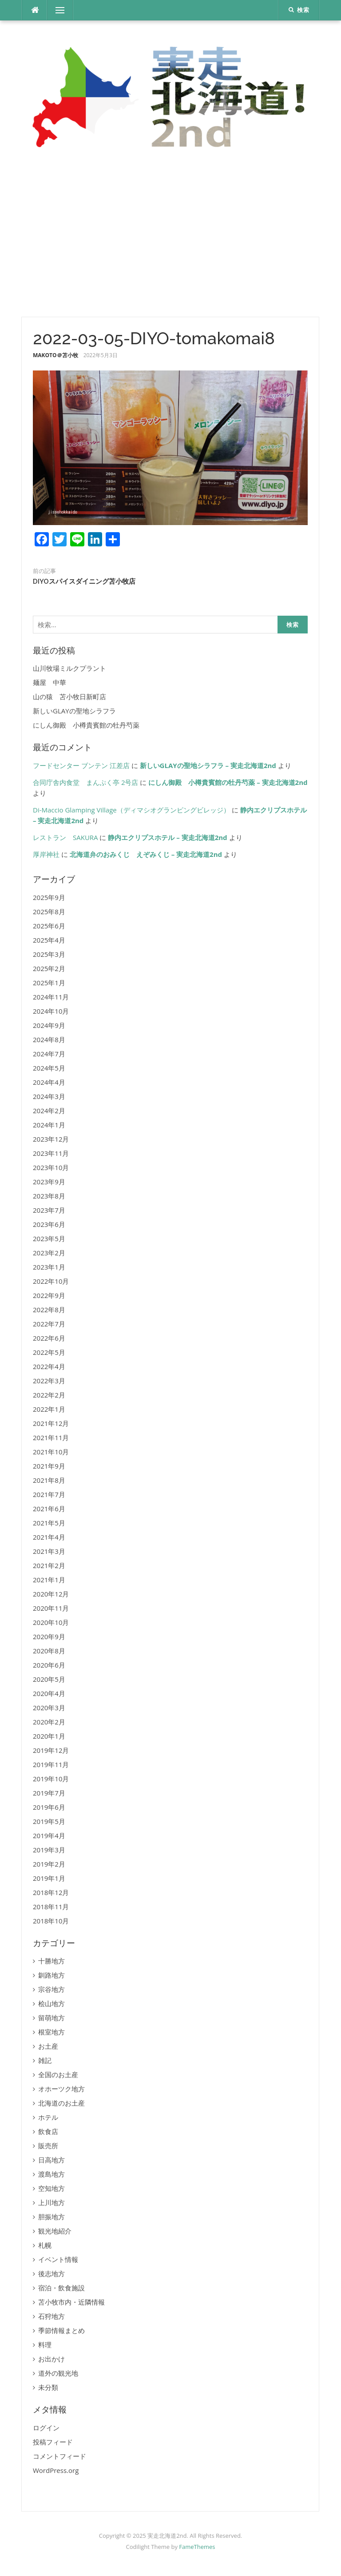 The image size is (341, 2576). What do you see at coordinates (49, 1821) in the screenshot?
I see `2019年5月` at bounding box center [49, 1821].